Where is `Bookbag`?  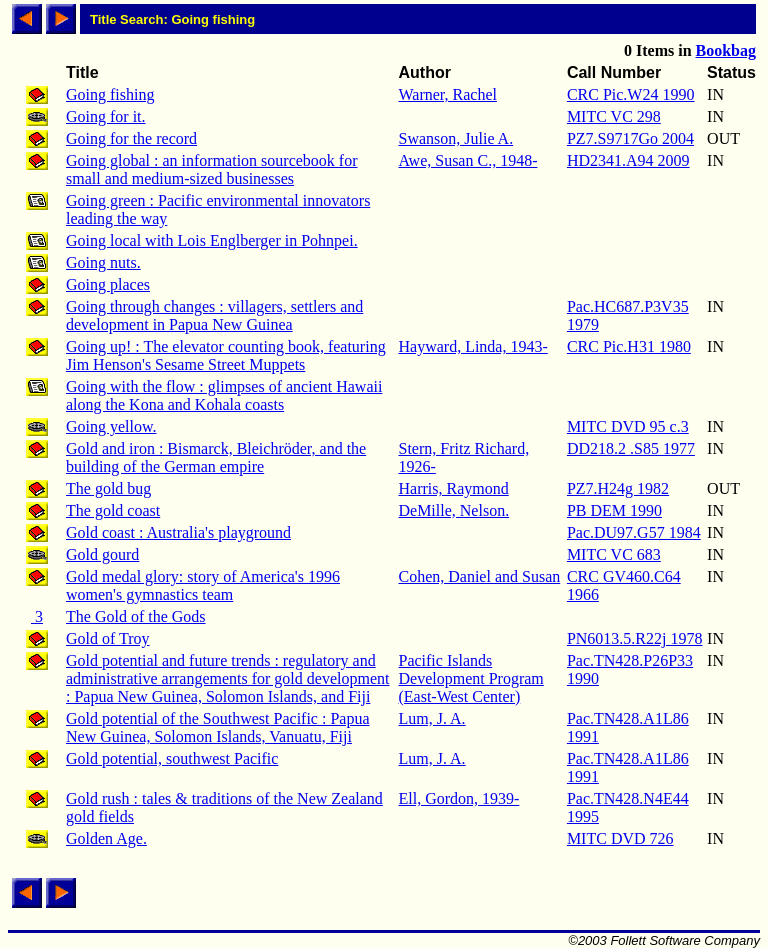
Bookbag is located at coordinates (726, 50).